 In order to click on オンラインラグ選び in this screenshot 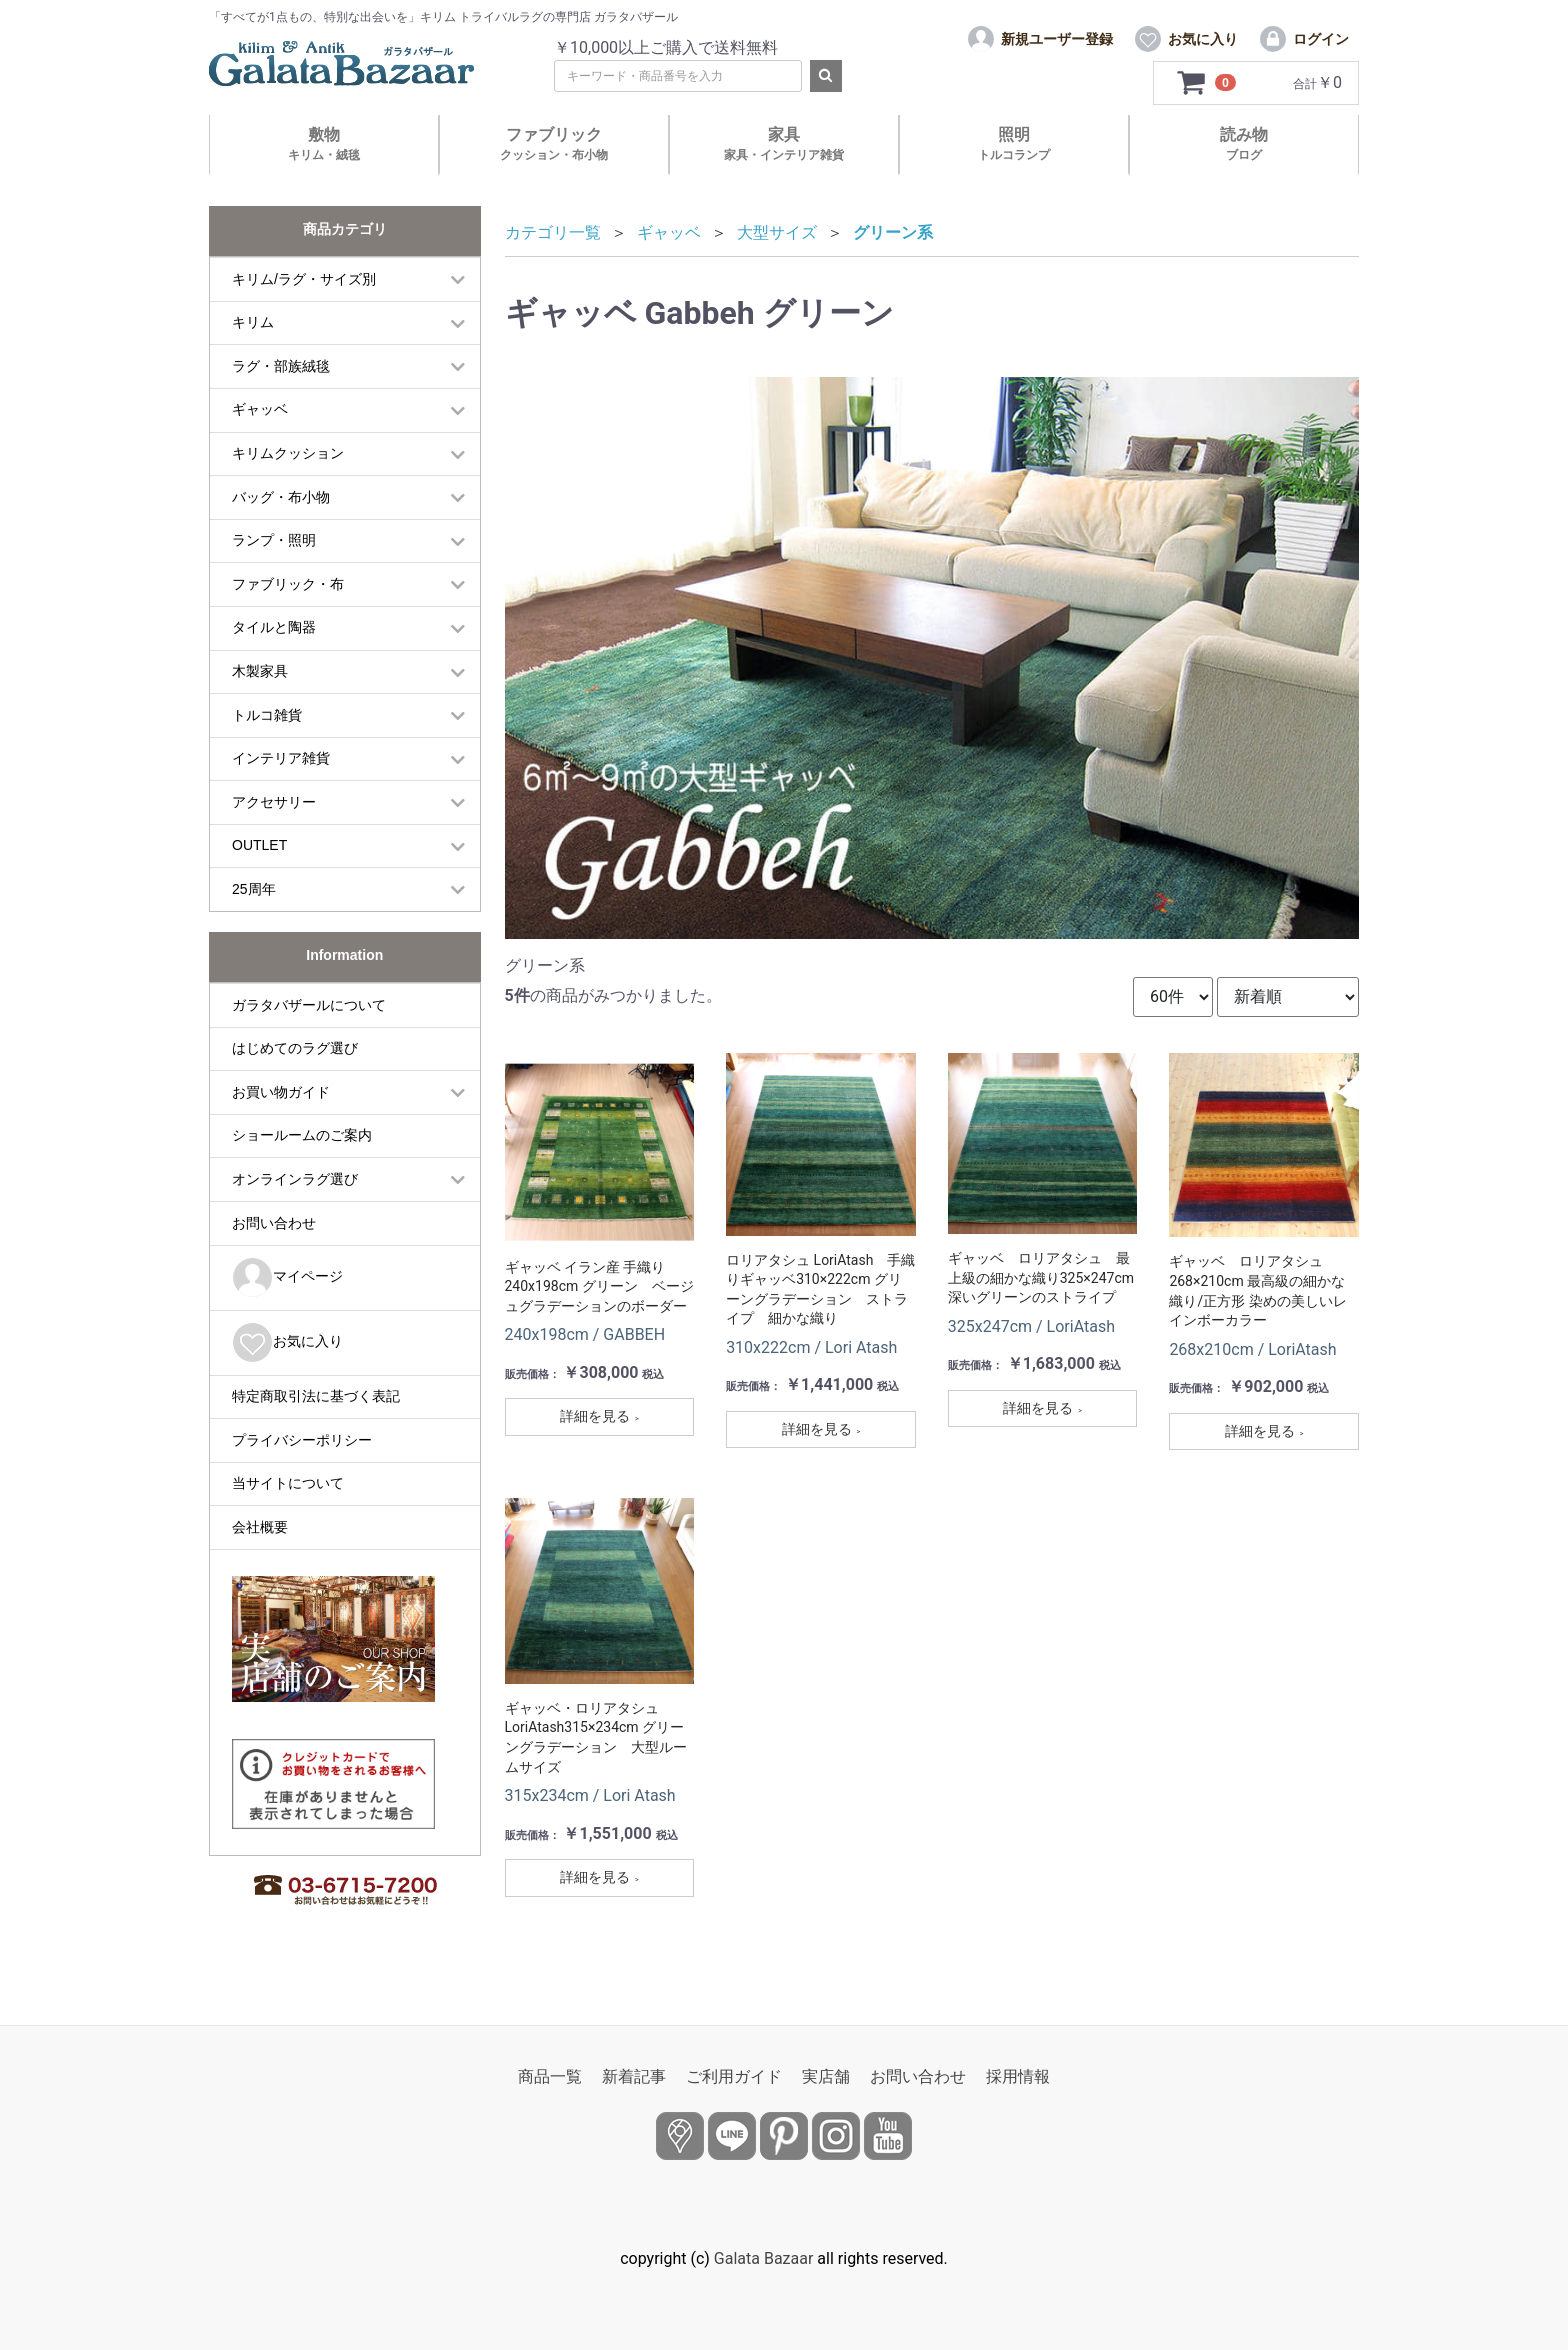, I will do `click(295, 1179)`.